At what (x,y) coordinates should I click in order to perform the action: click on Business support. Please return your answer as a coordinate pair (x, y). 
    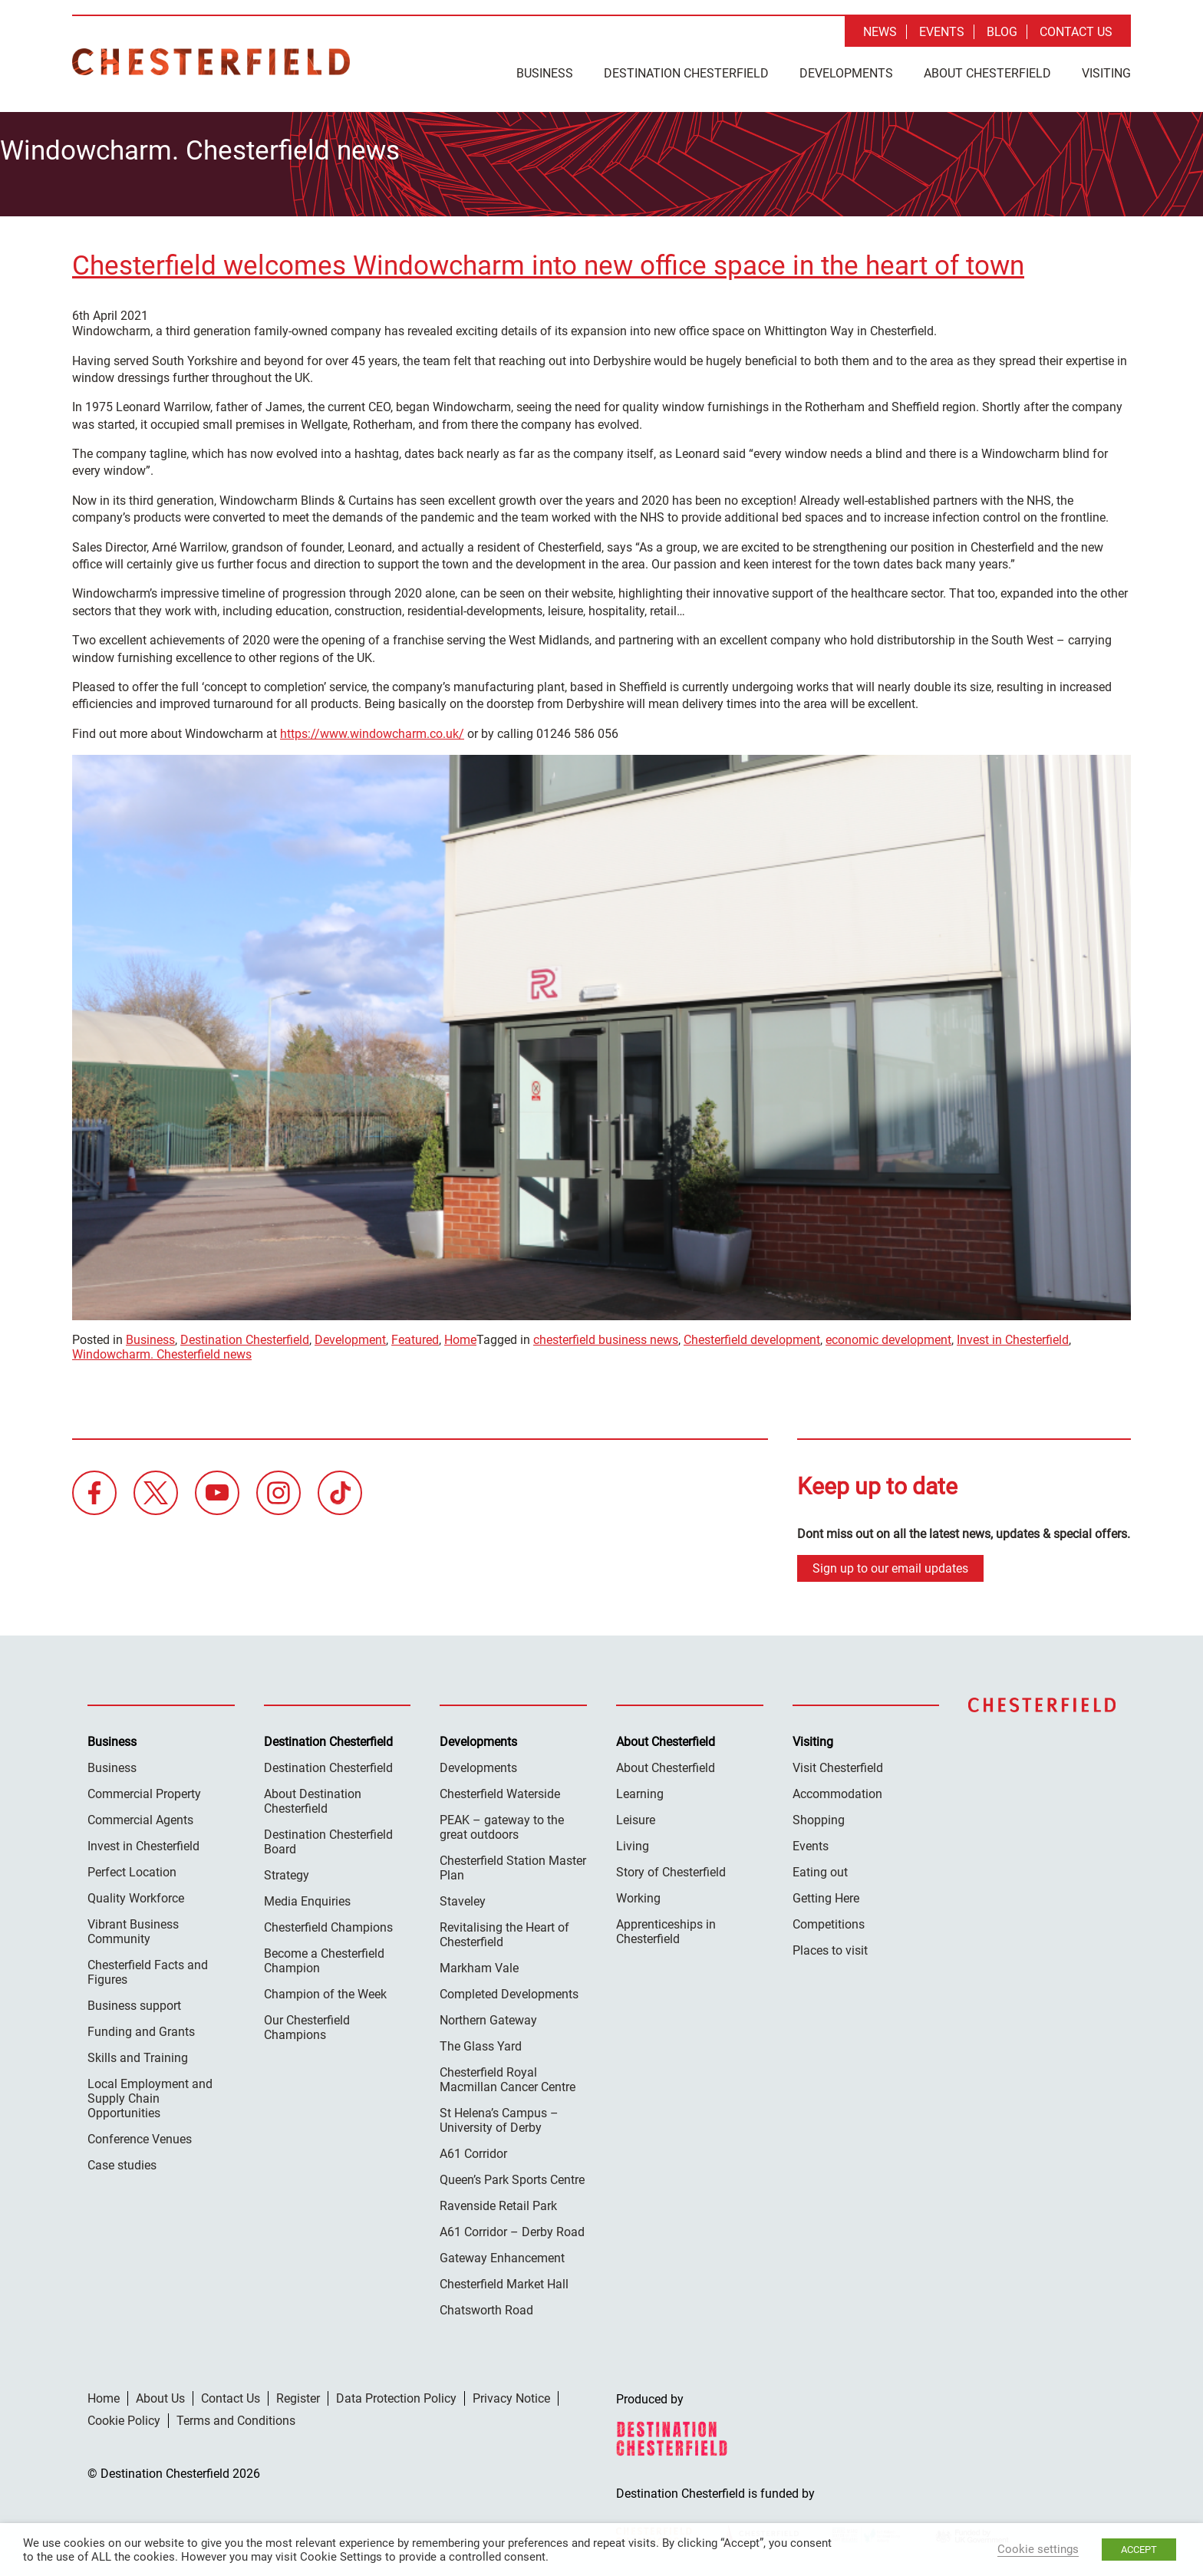
    Looking at the image, I should click on (134, 2001).